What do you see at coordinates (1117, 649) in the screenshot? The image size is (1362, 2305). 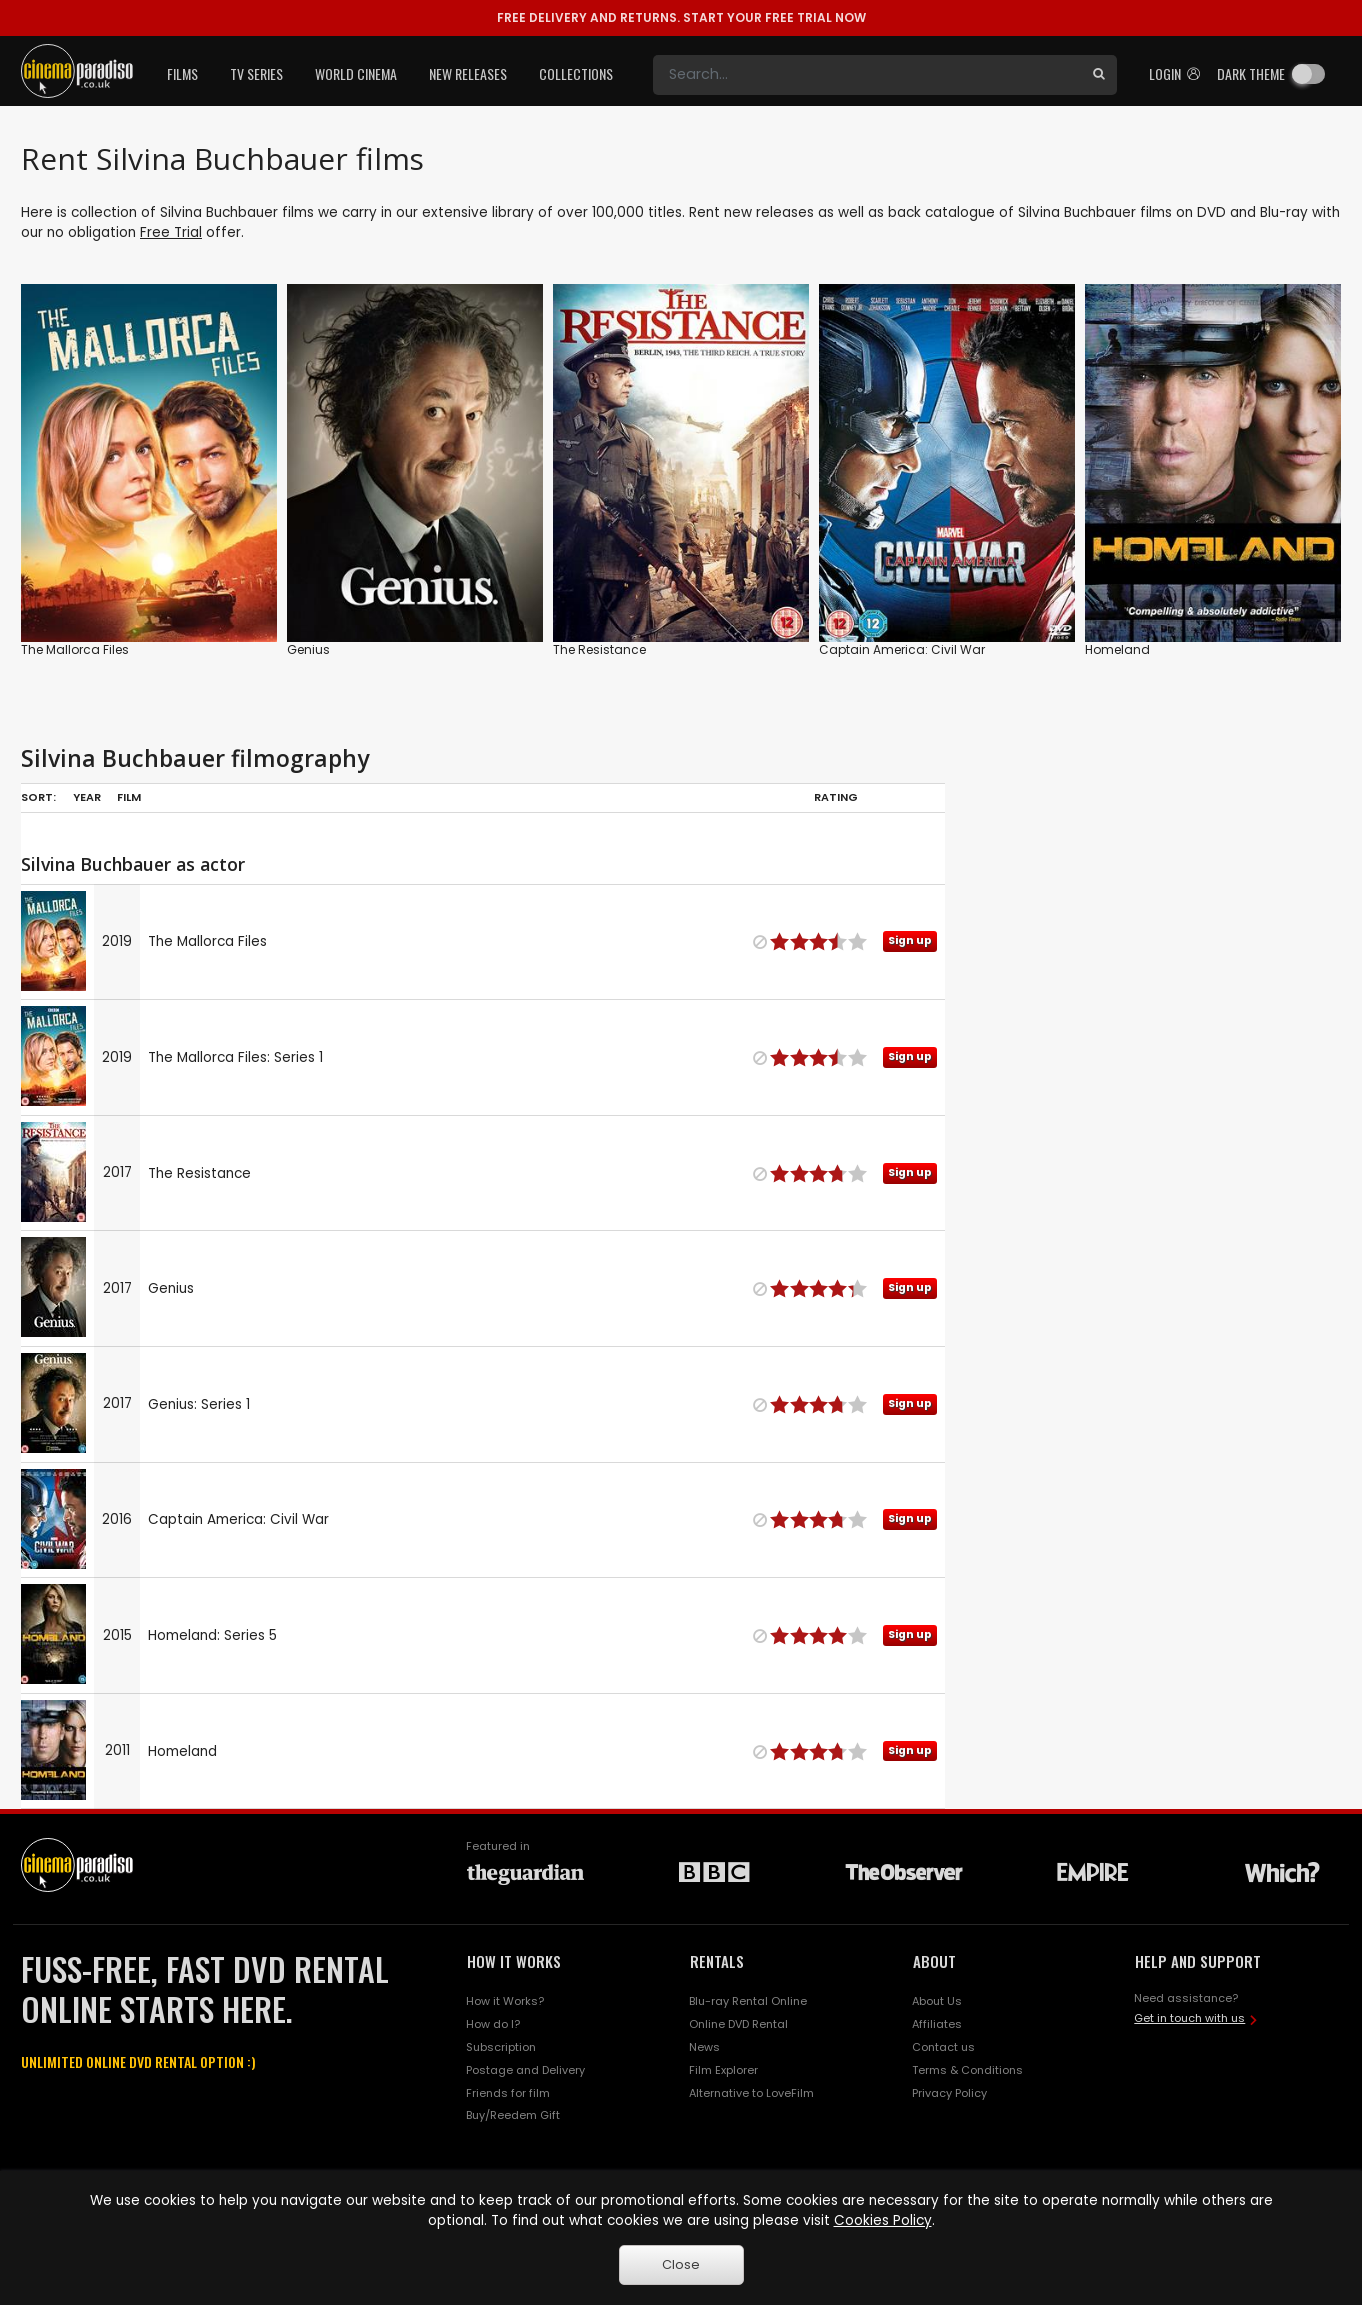 I see `Homeland` at bounding box center [1117, 649].